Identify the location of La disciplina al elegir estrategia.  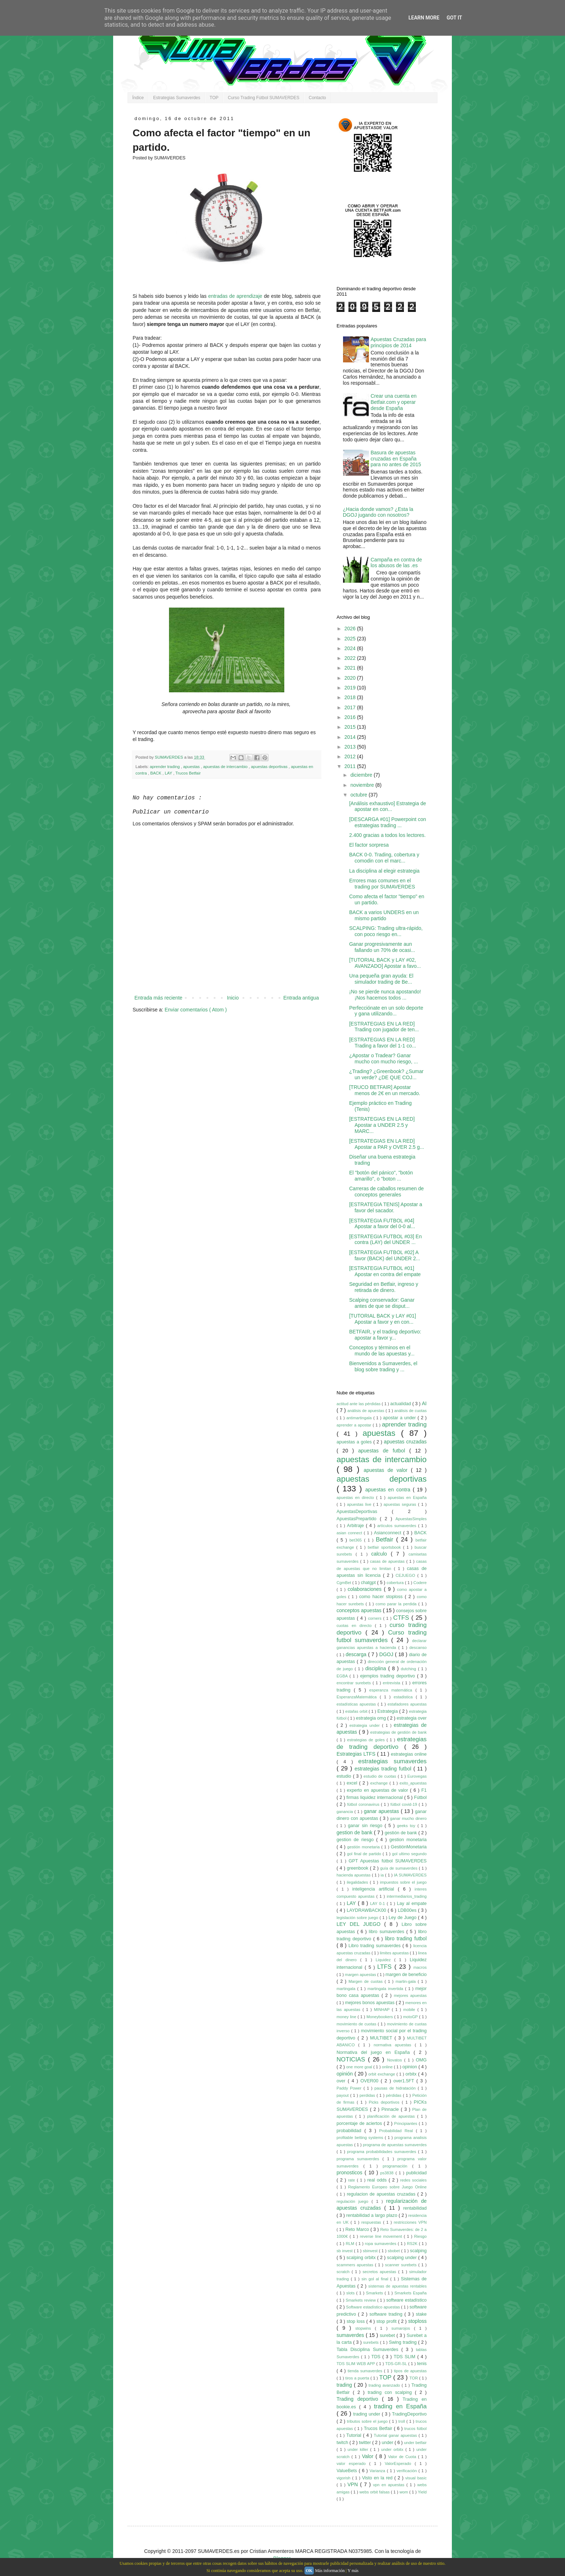
(384, 871).